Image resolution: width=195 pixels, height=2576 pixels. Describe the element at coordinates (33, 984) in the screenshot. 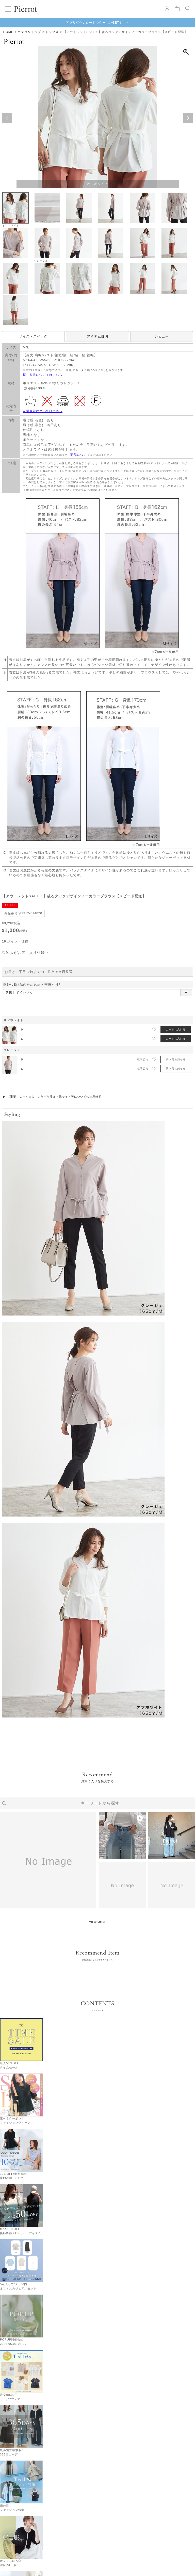

I see `※SALE商品のため返品・交換不可` at that location.